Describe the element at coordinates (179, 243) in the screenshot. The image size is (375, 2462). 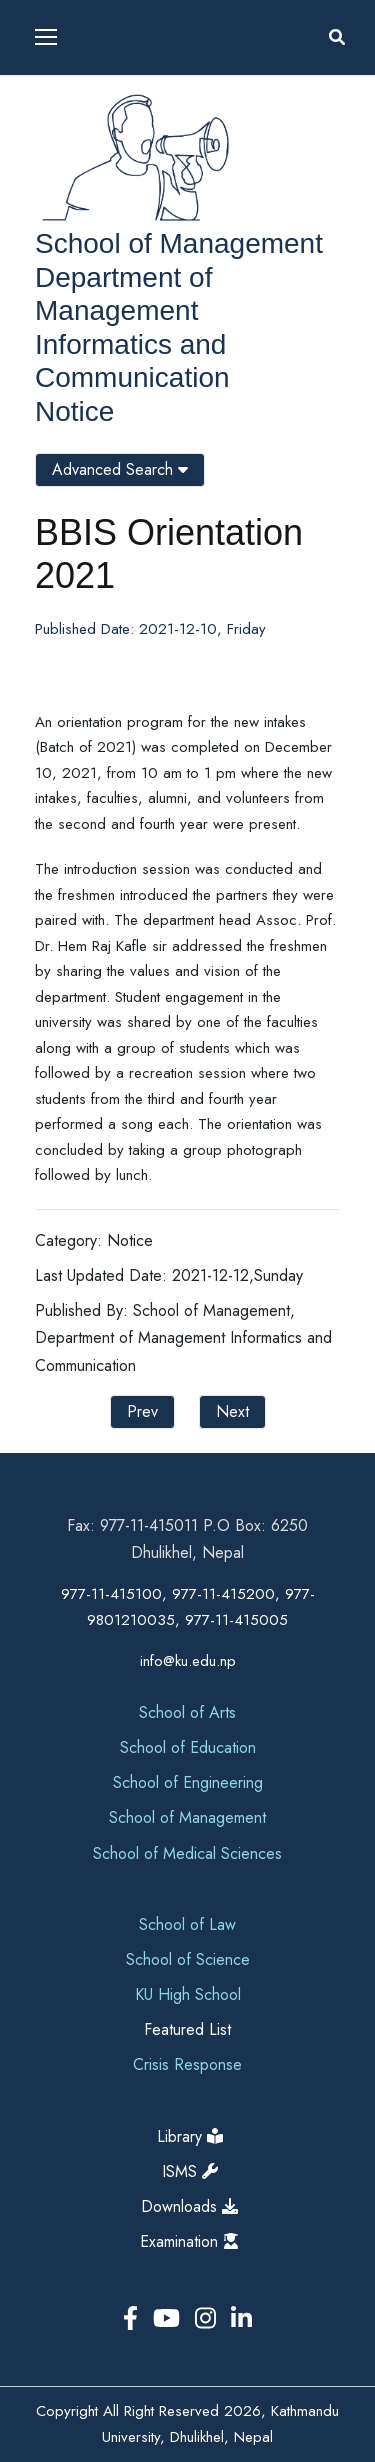
I see `School of Management` at that location.